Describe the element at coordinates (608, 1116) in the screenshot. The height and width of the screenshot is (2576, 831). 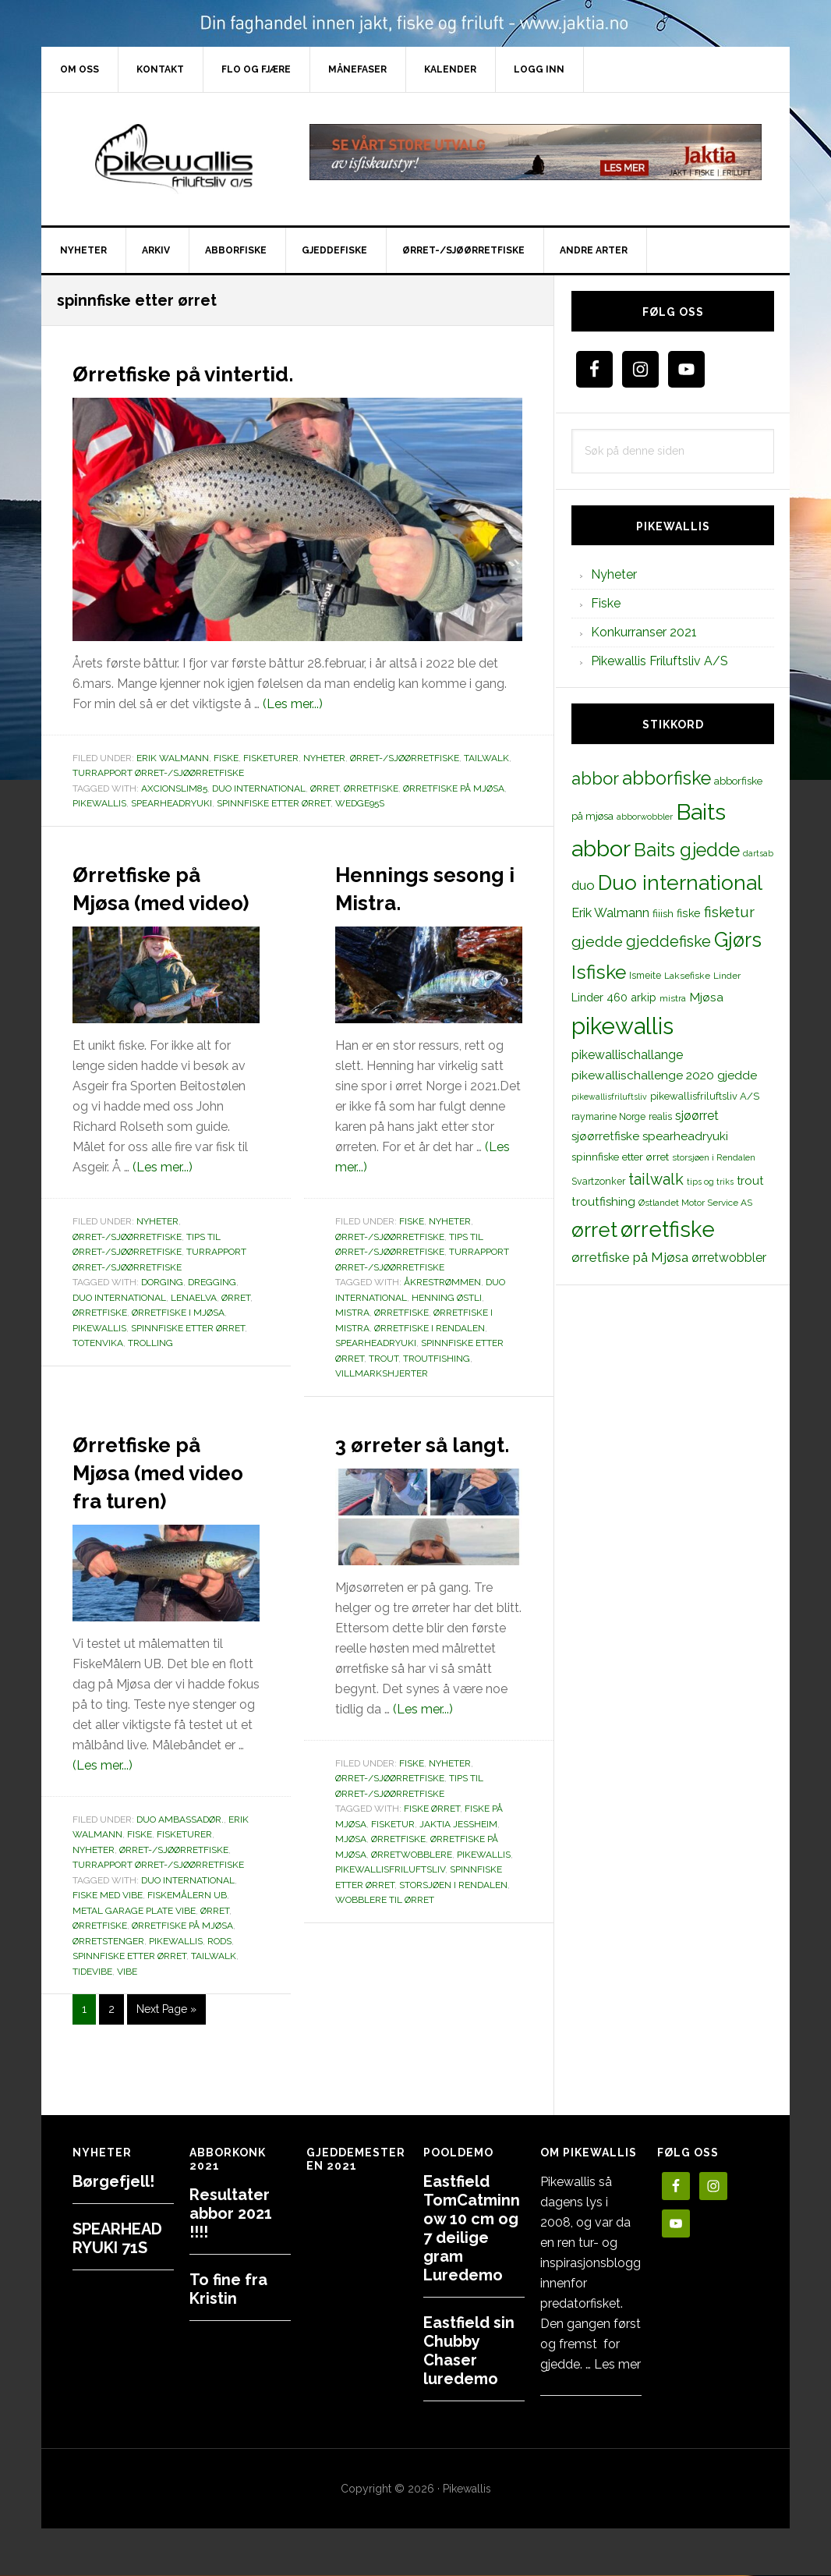
I see `raymarine Norge [raymarine Norge (12 elementer)]` at that location.